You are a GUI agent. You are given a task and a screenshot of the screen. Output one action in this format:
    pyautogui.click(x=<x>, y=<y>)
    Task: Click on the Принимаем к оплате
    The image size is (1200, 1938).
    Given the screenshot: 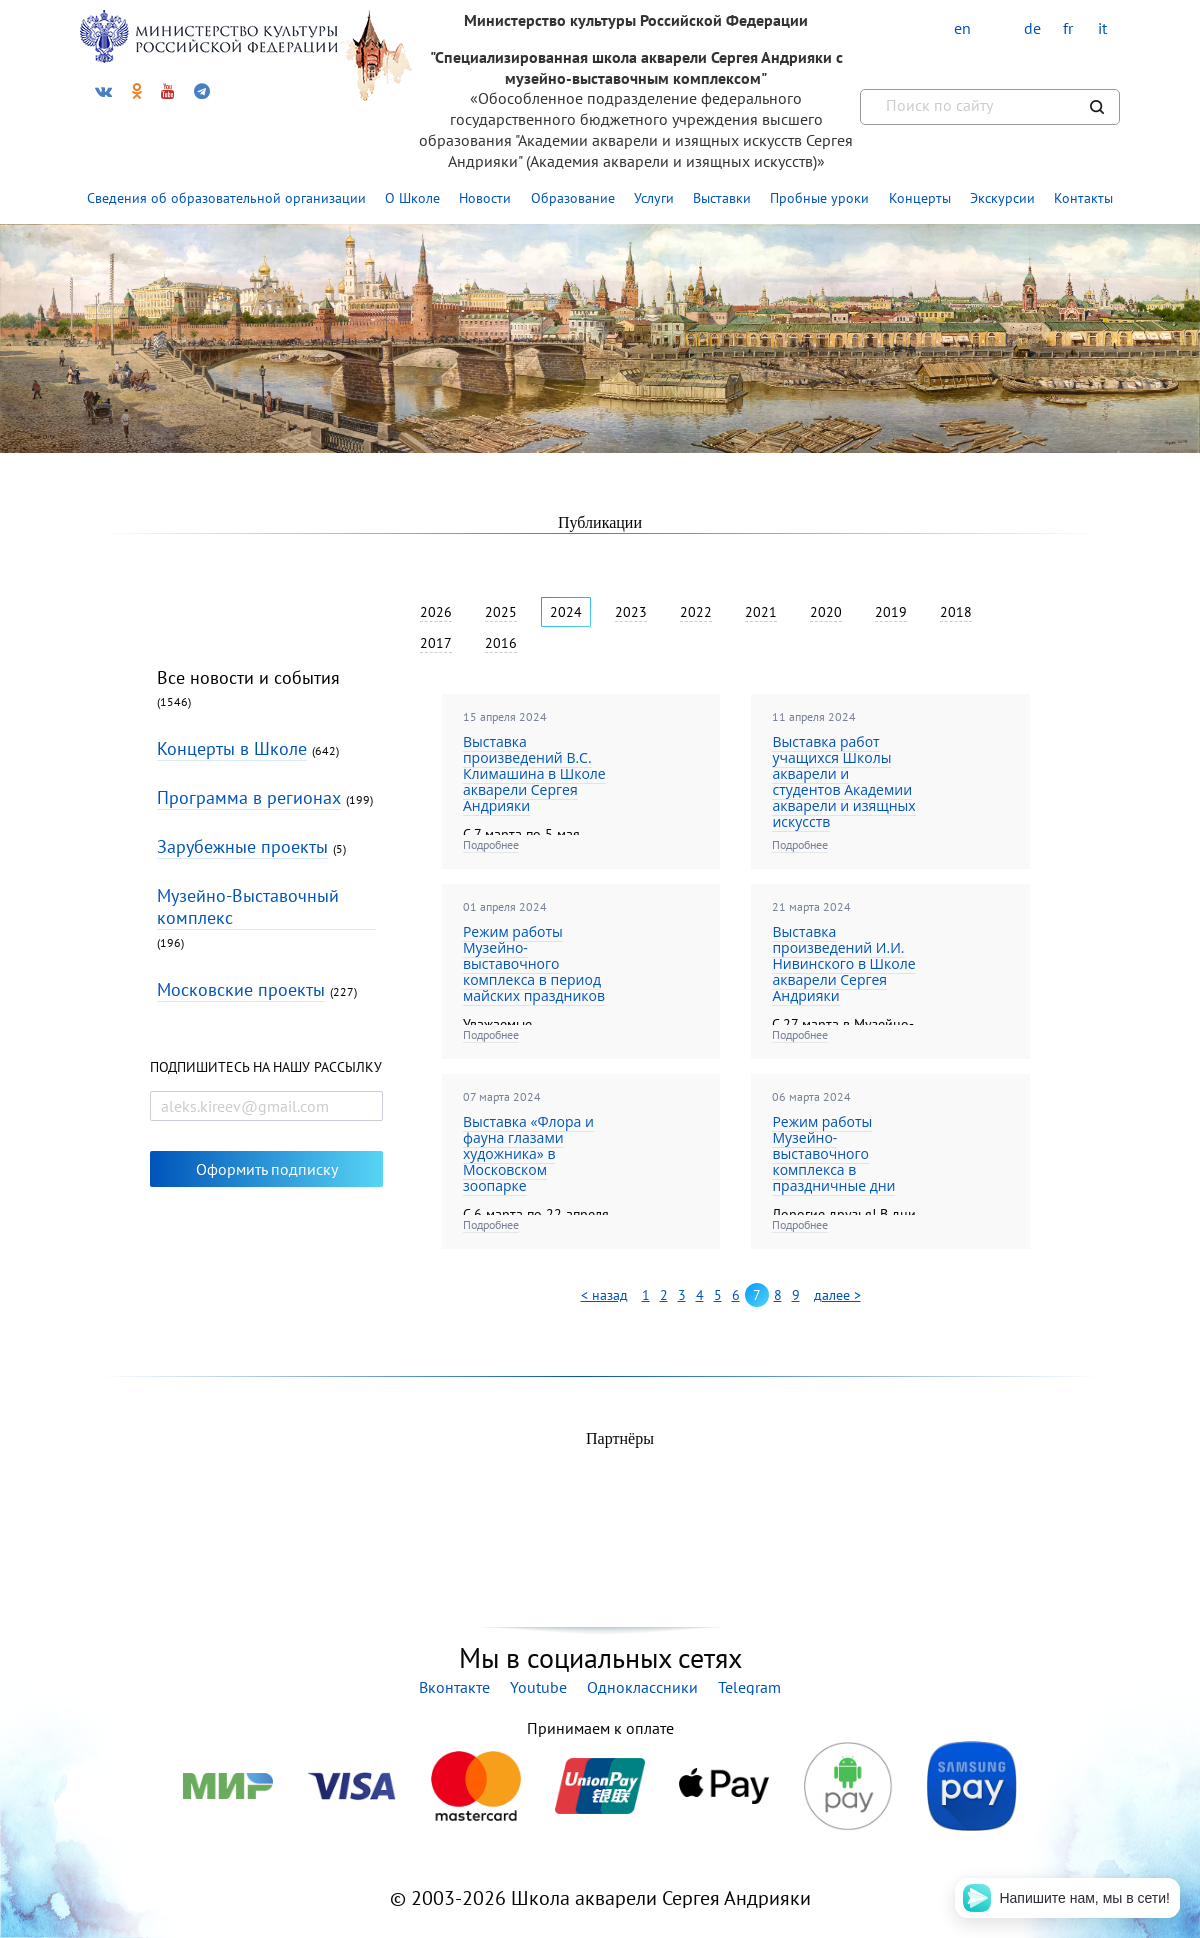 What is the action you would take?
    pyautogui.click(x=600, y=1728)
    